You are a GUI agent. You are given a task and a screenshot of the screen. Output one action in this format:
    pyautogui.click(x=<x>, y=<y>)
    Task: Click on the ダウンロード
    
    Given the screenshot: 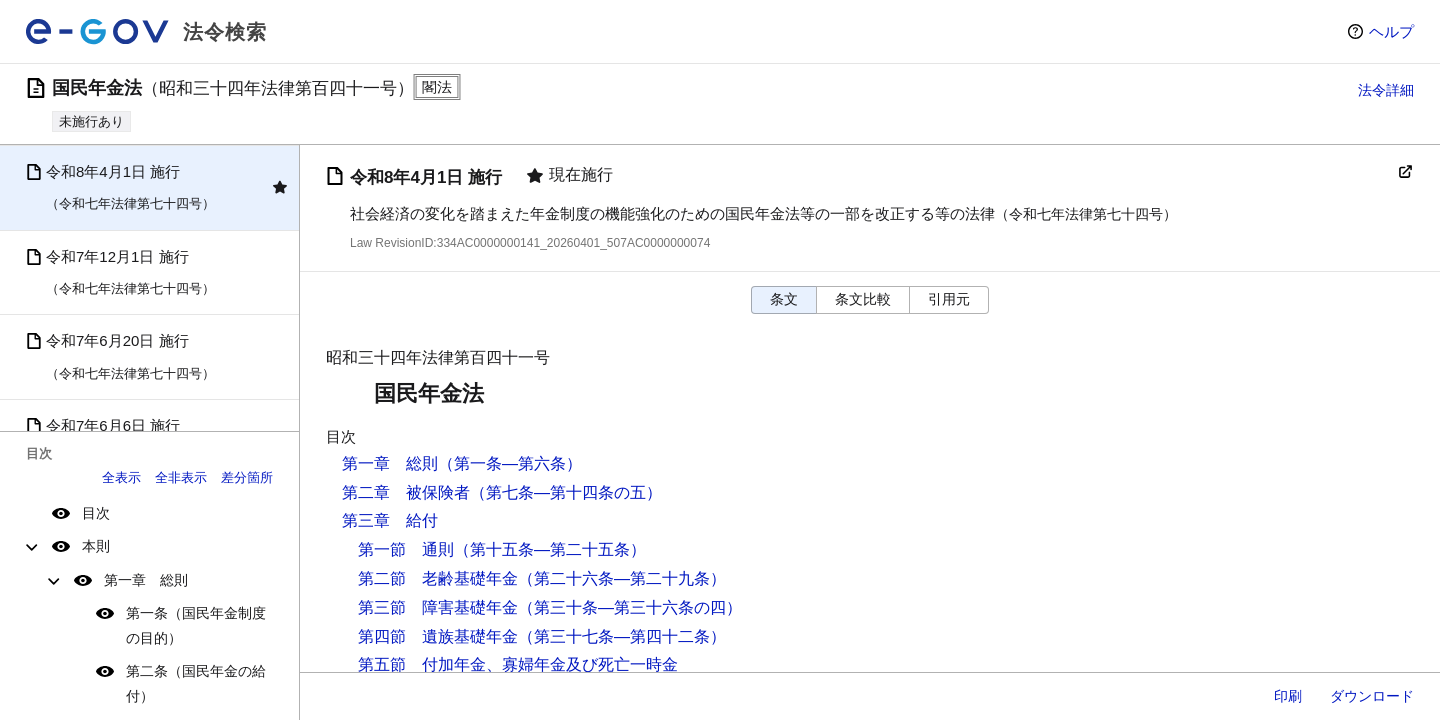 What is the action you would take?
    pyautogui.click(x=1372, y=696)
    